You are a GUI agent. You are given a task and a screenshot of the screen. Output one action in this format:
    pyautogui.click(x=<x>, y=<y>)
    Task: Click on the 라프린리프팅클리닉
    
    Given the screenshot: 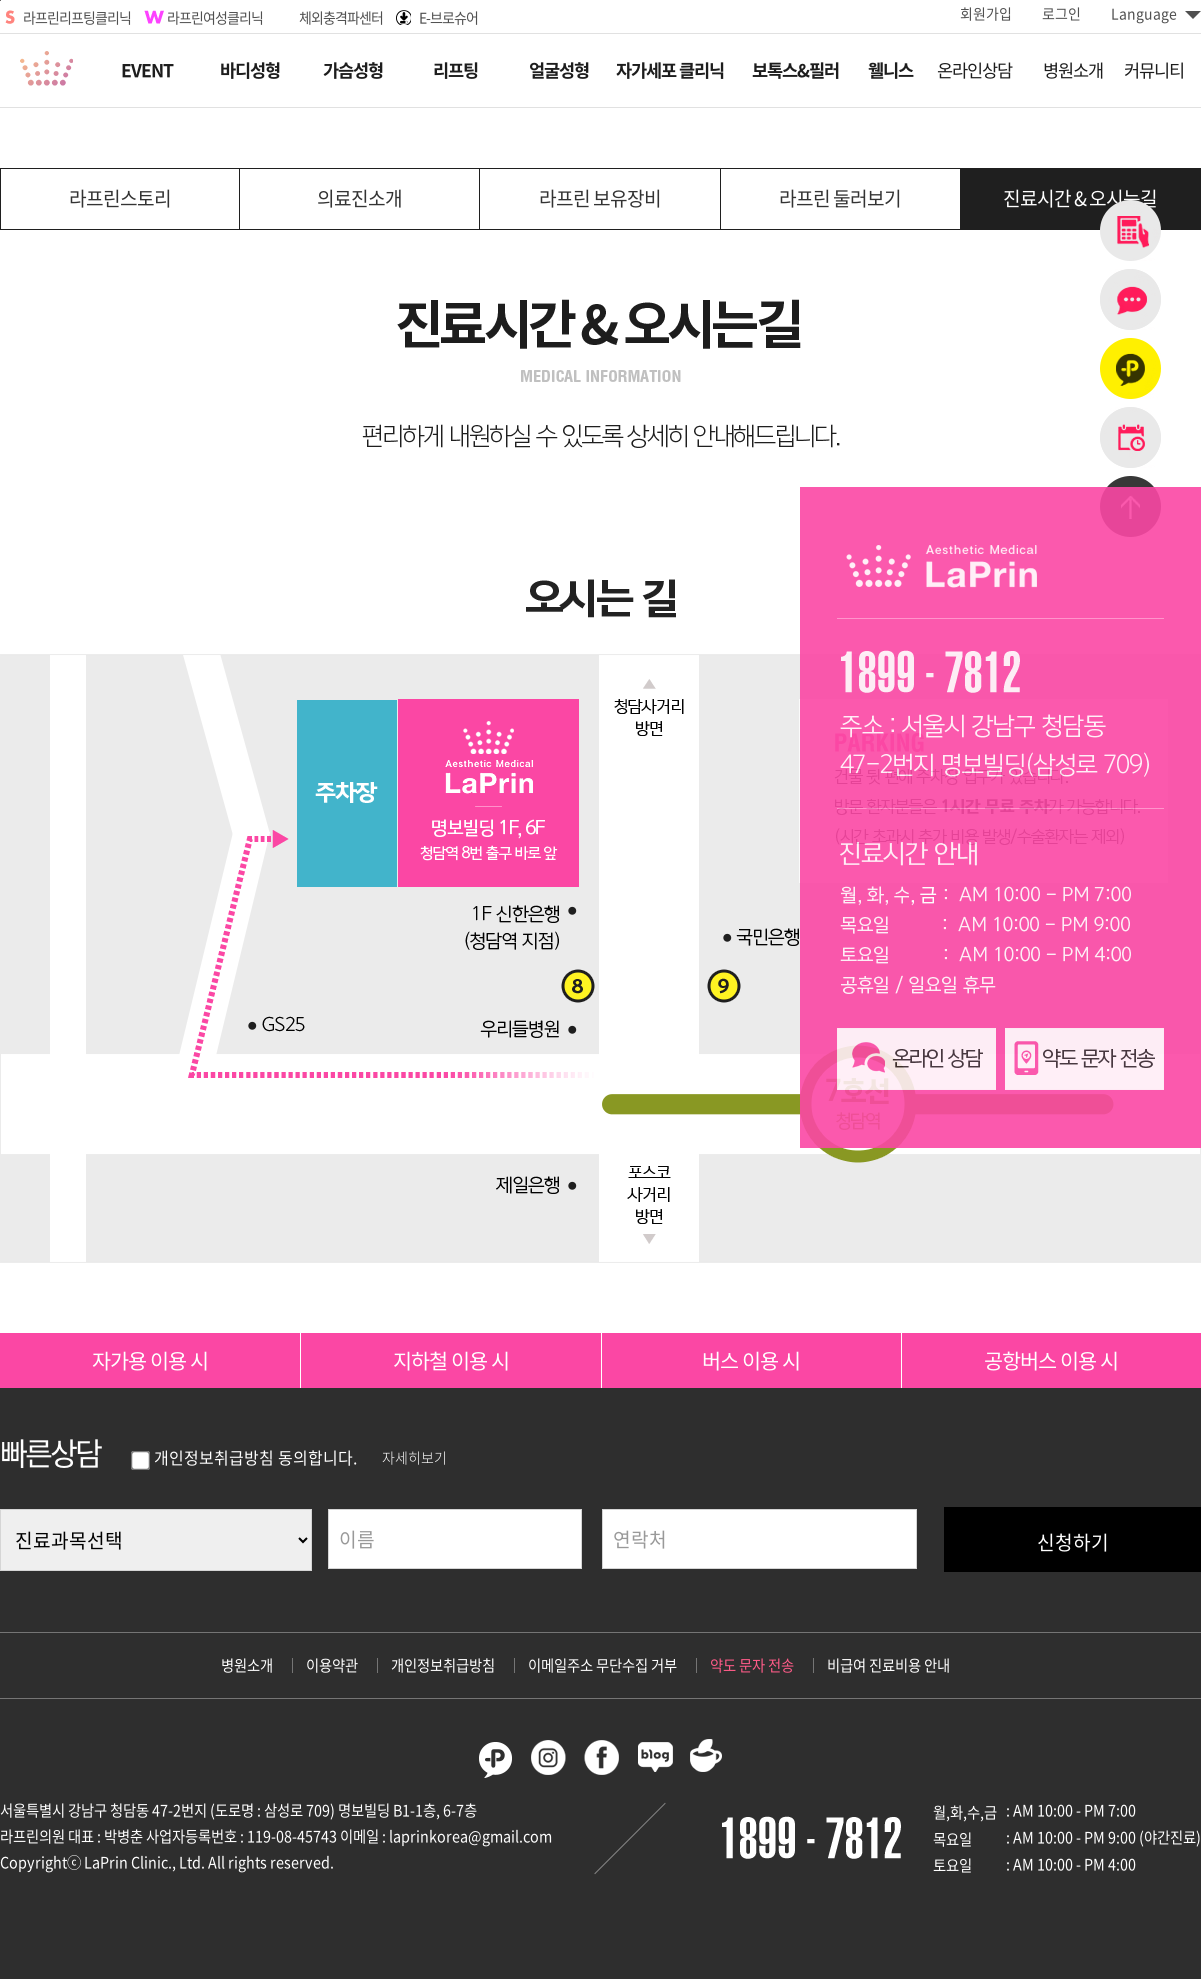 What is the action you would take?
    pyautogui.click(x=77, y=17)
    